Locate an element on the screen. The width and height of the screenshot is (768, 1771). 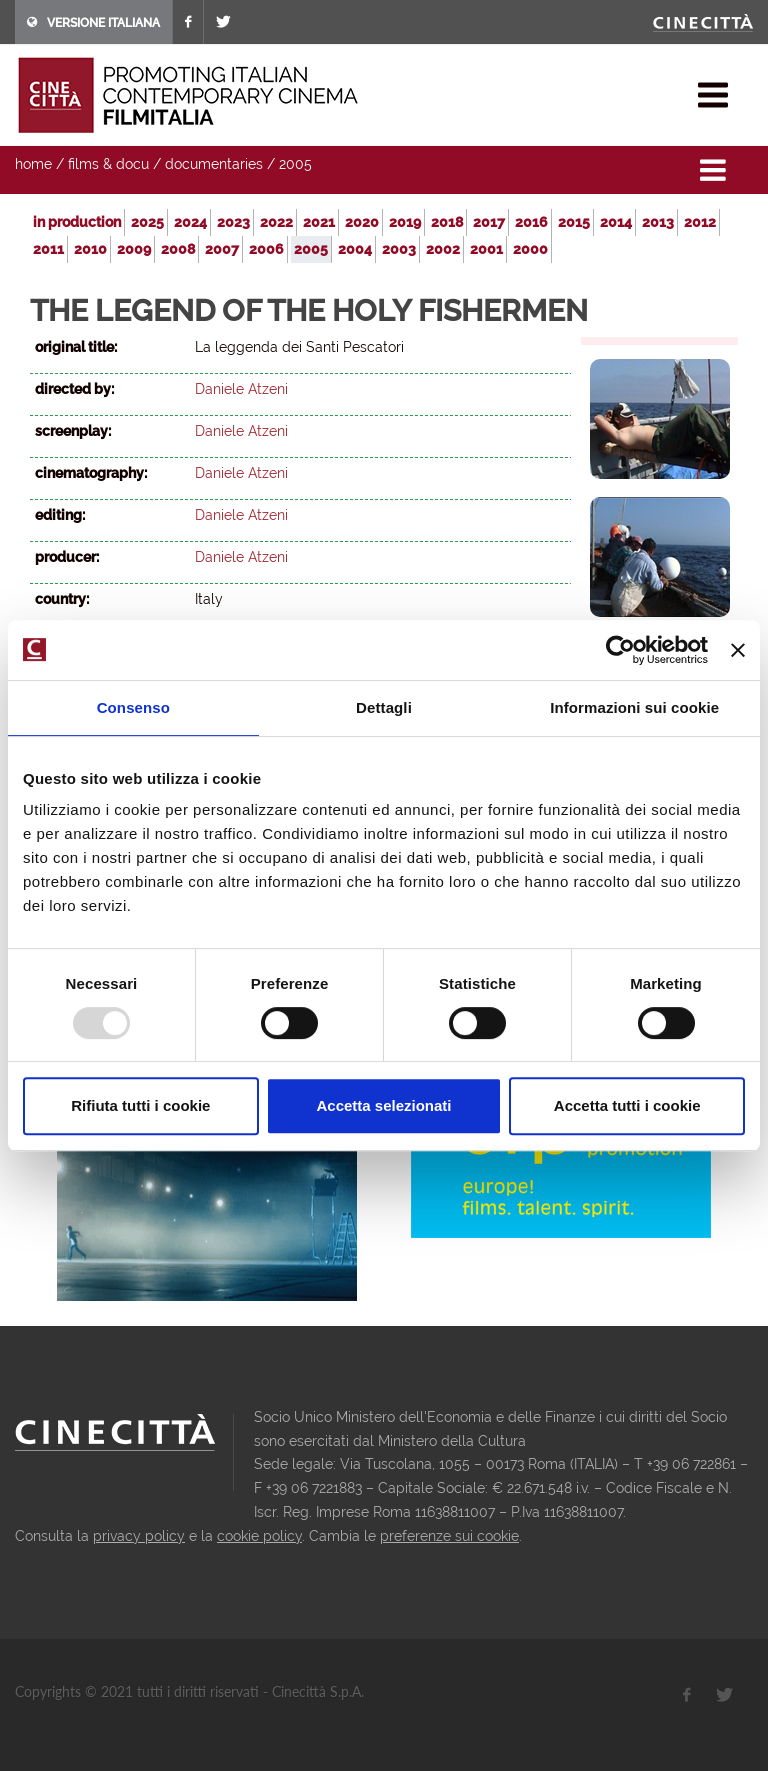
[Chiudi banner] is located at coordinates (738, 650).